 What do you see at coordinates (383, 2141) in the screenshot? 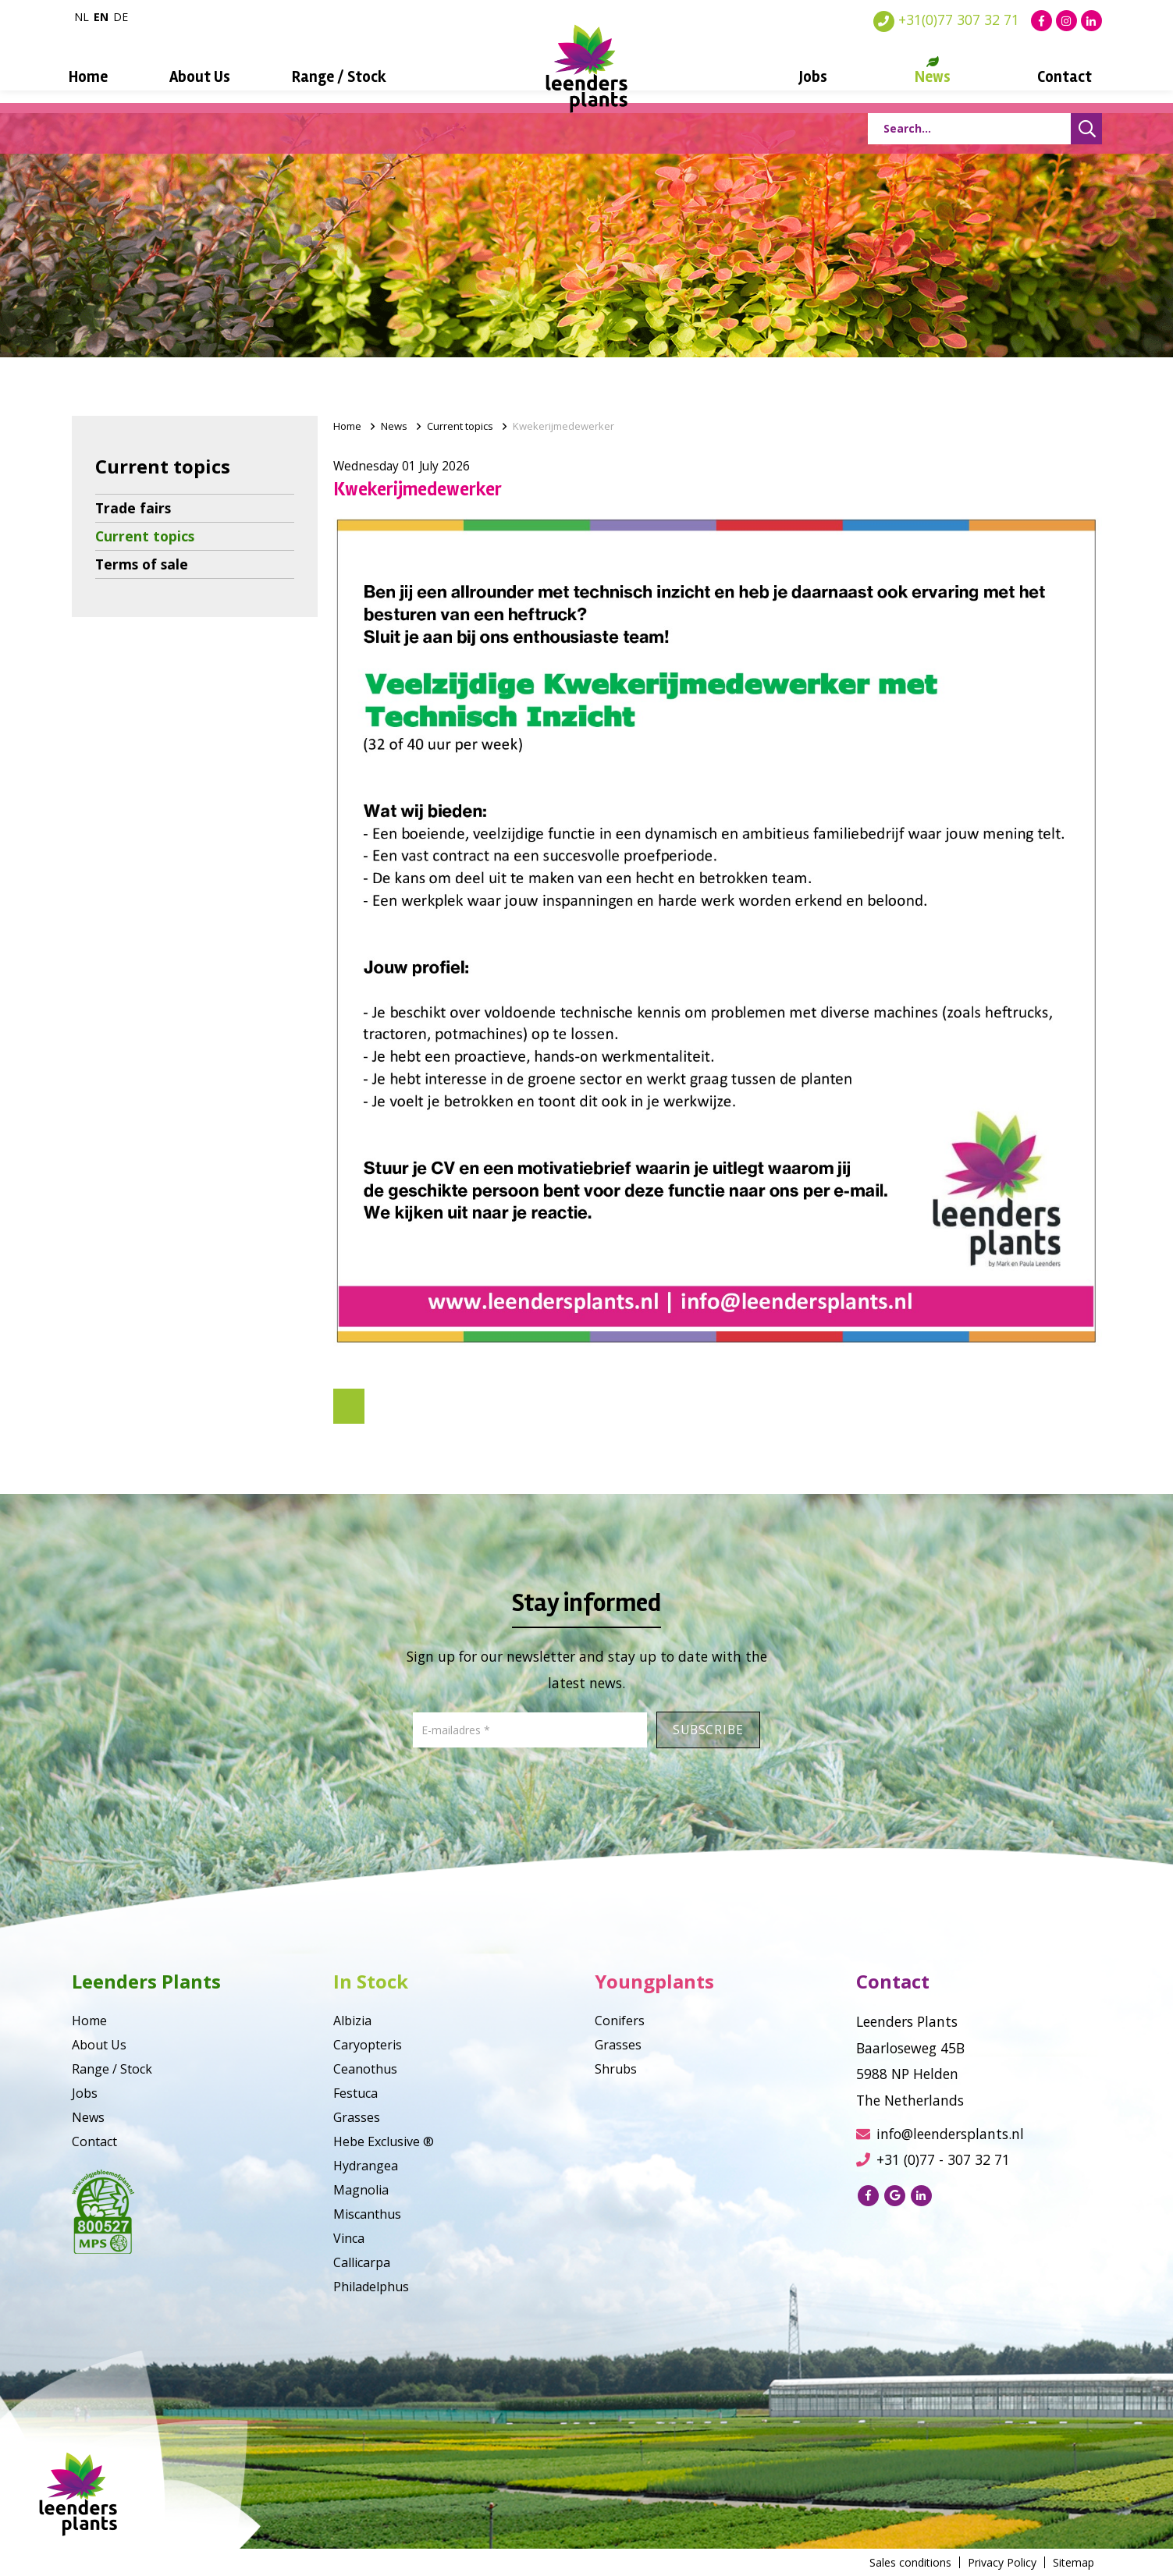
I see `Hebe Exclusive ®` at bounding box center [383, 2141].